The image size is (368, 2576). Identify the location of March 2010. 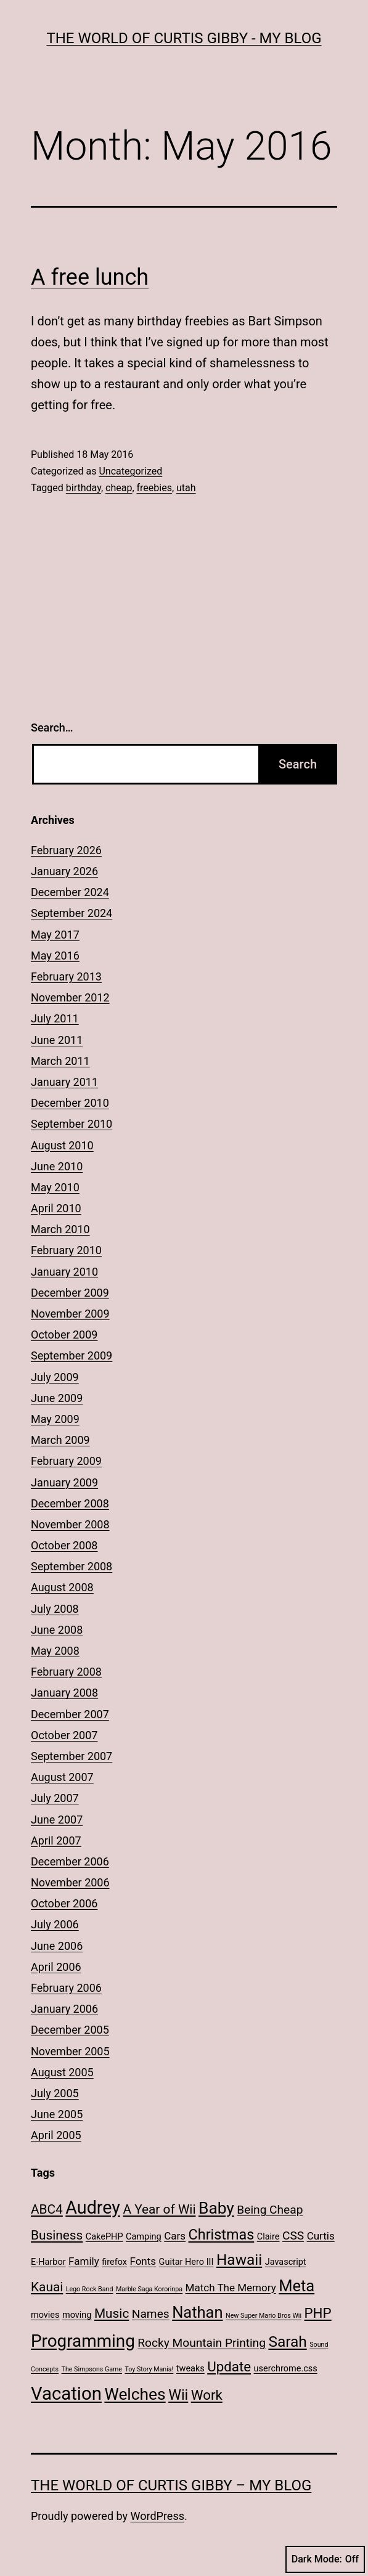
(60, 1229).